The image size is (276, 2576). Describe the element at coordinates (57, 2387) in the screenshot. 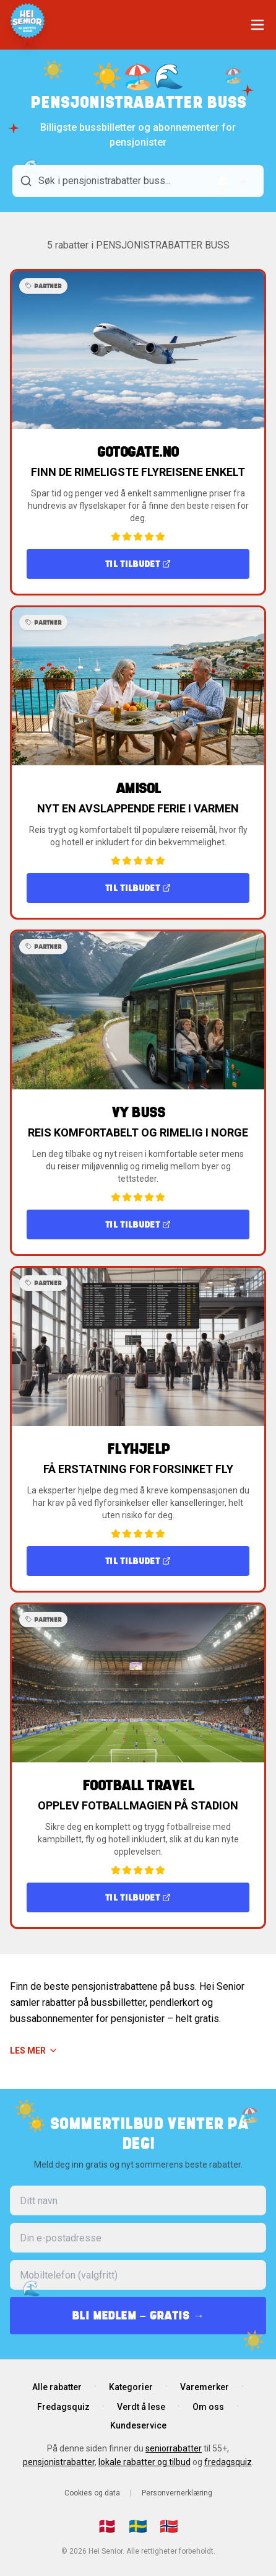

I see `Alle rabatter` at that location.